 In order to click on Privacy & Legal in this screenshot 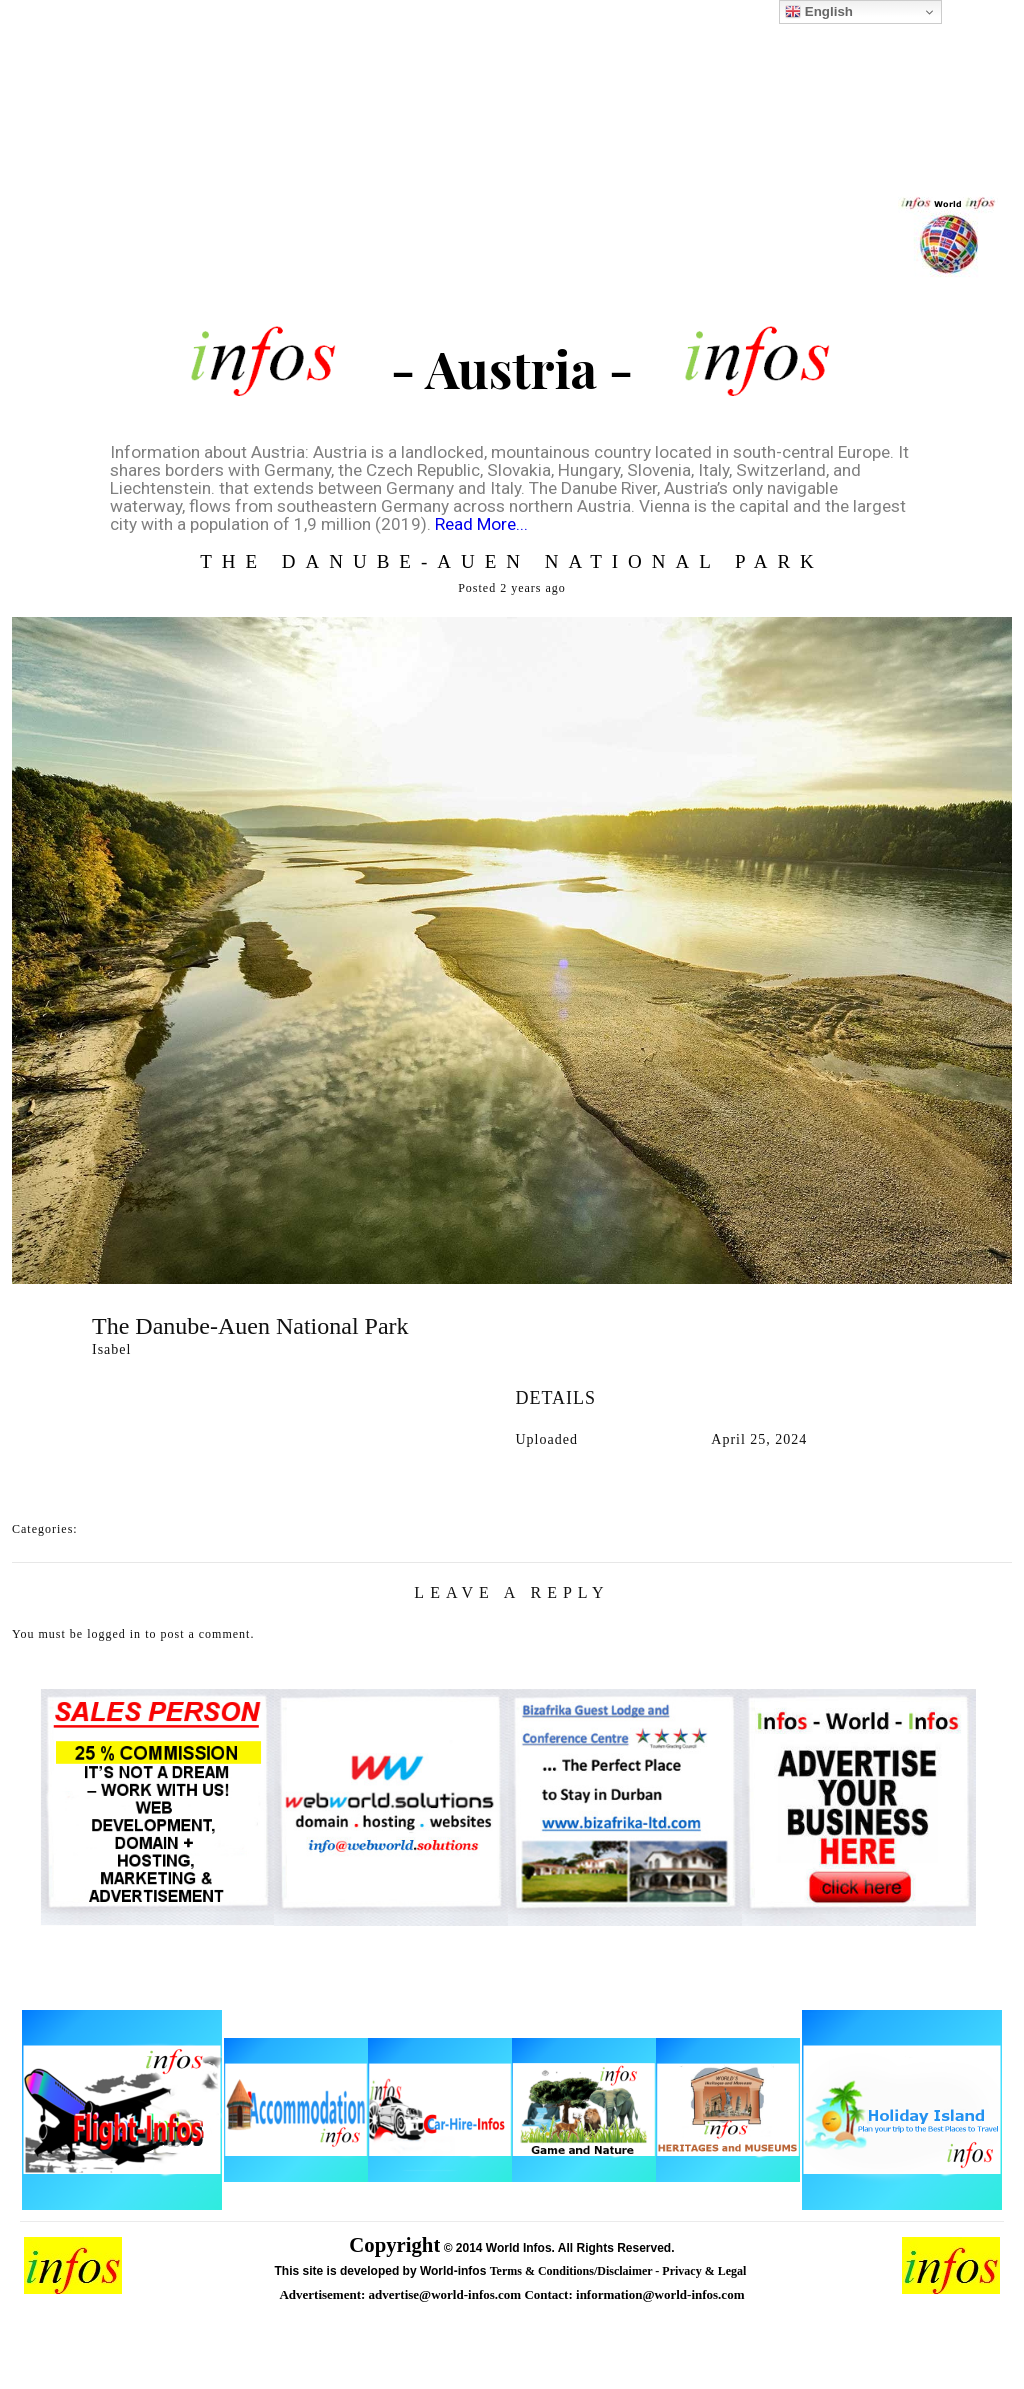, I will do `click(705, 2271)`.